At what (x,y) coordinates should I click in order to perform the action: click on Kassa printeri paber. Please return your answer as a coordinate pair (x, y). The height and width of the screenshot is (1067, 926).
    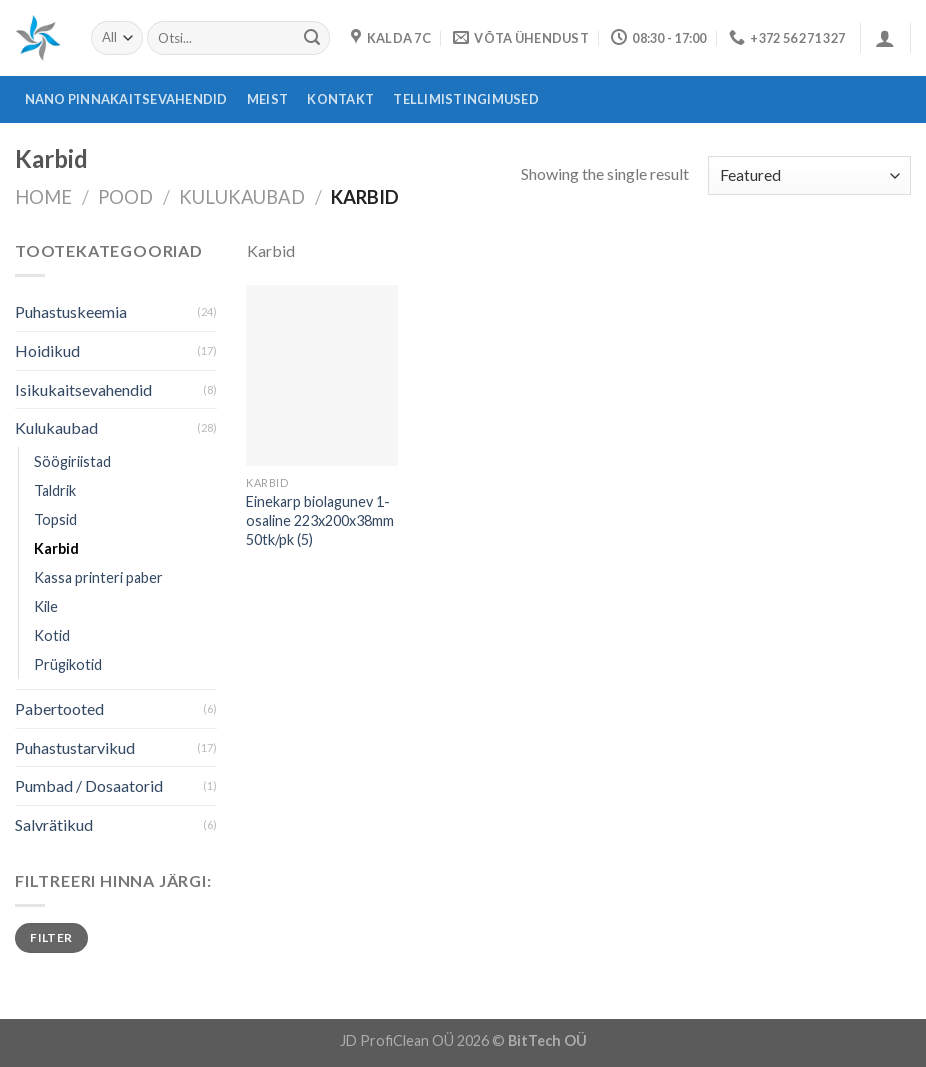
    Looking at the image, I should click on (98, 577).